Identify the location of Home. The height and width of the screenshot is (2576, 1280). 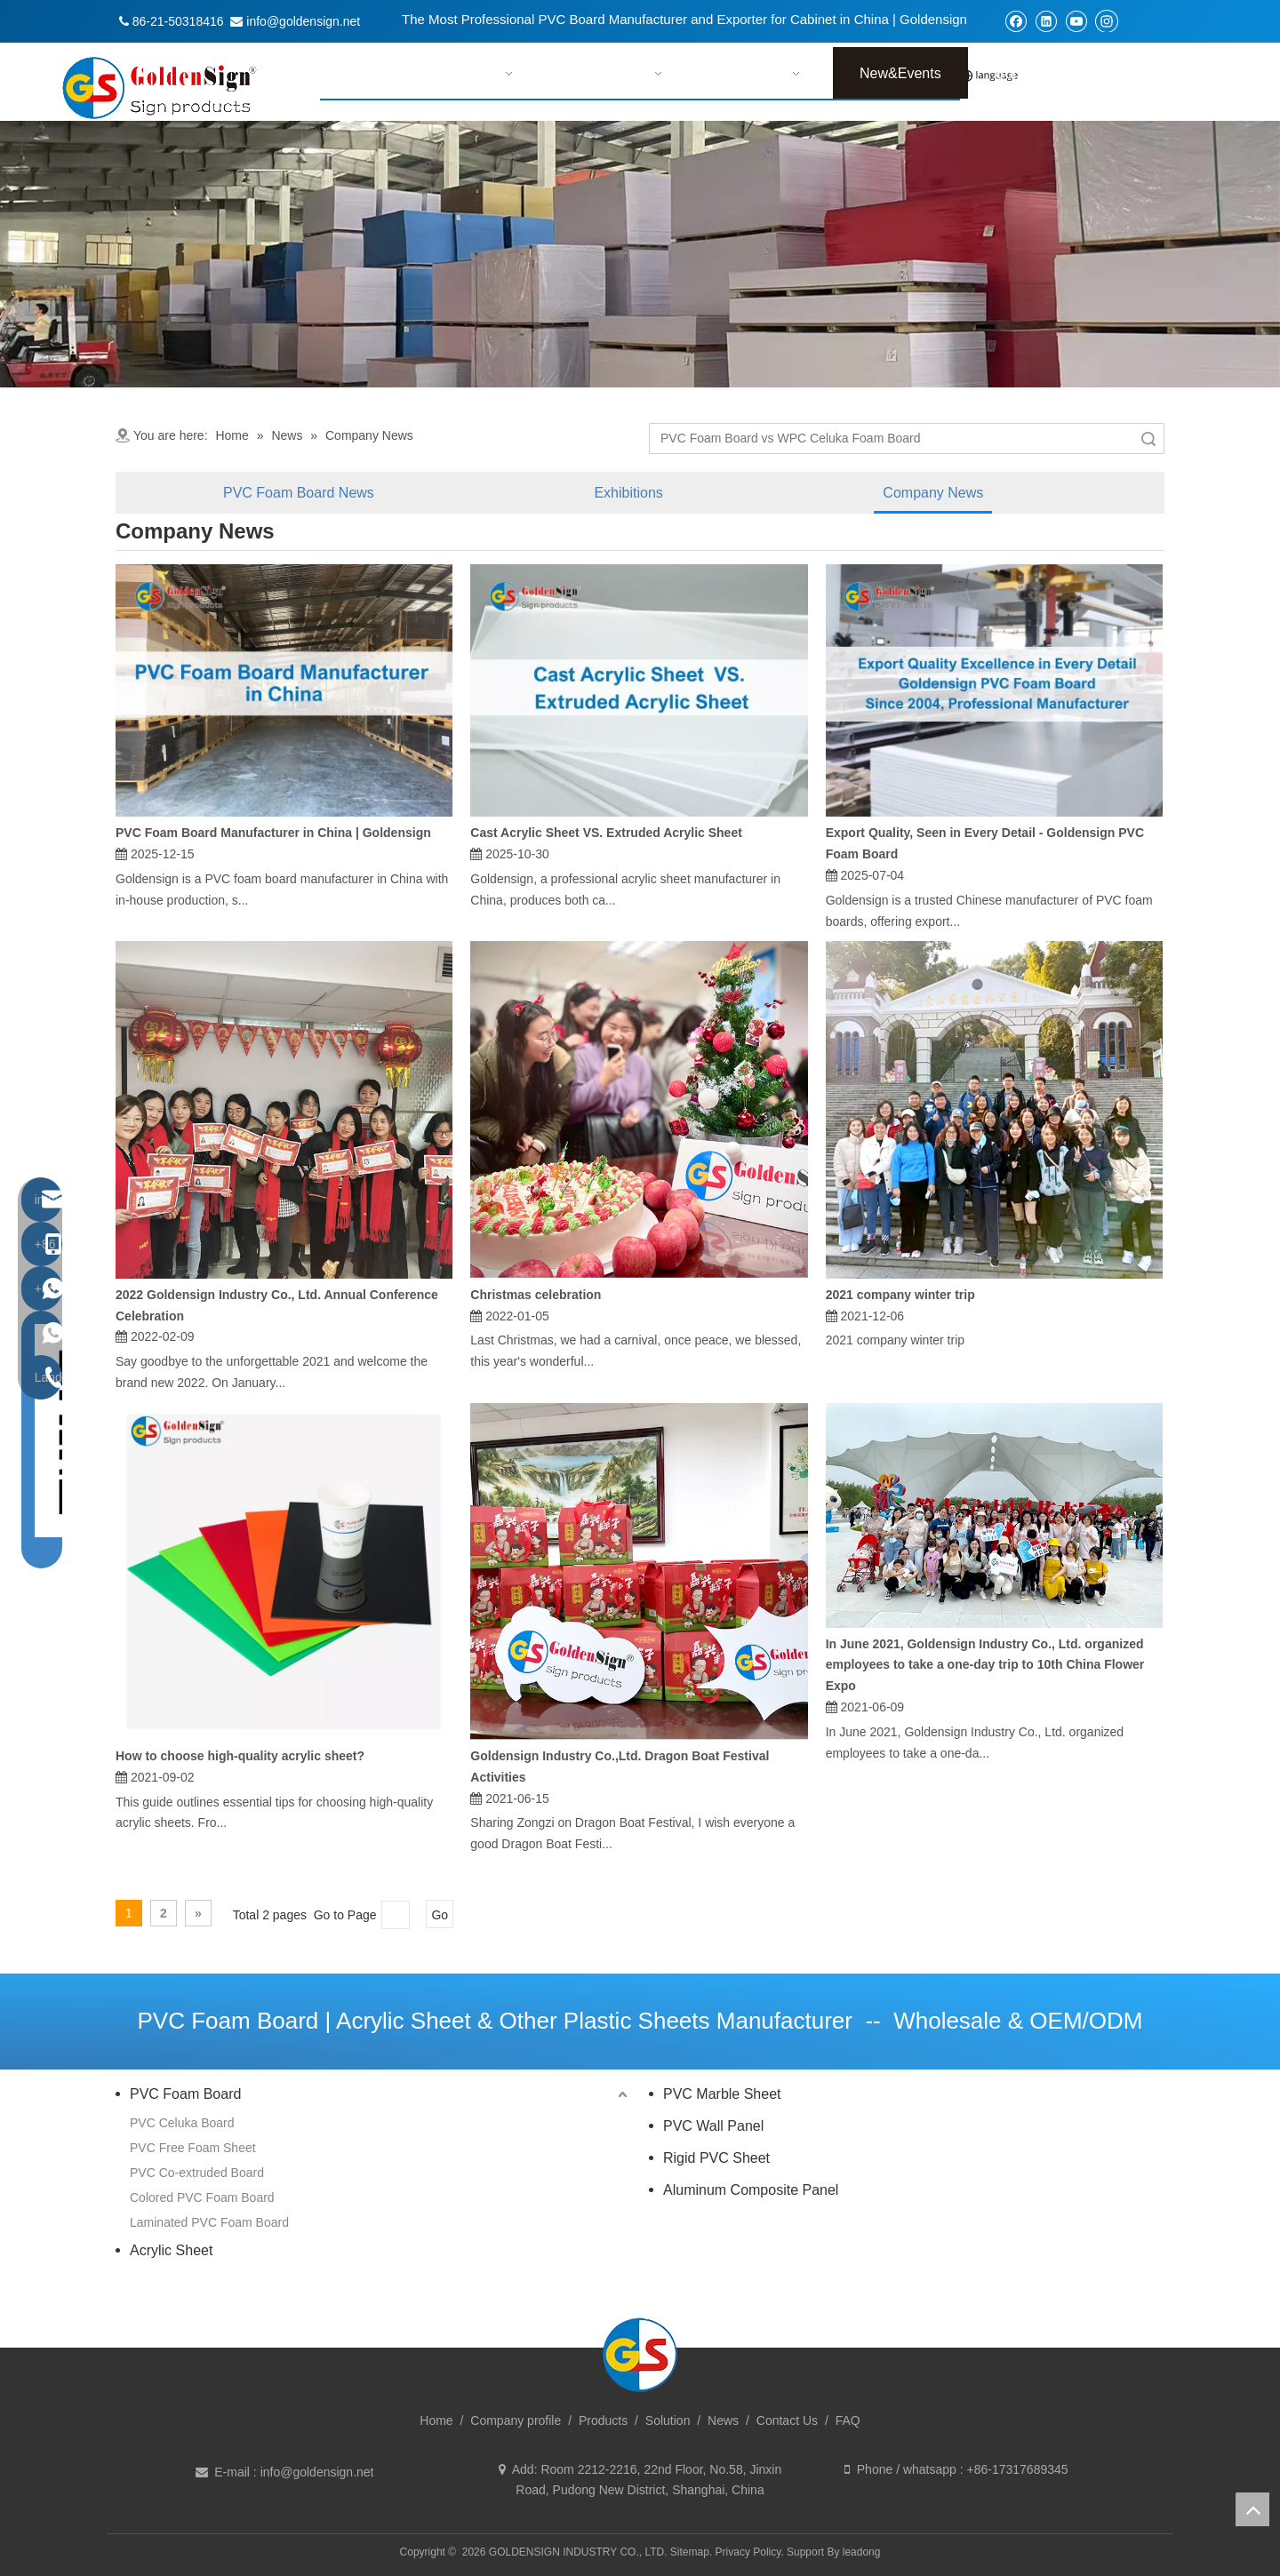
(436, 2420).